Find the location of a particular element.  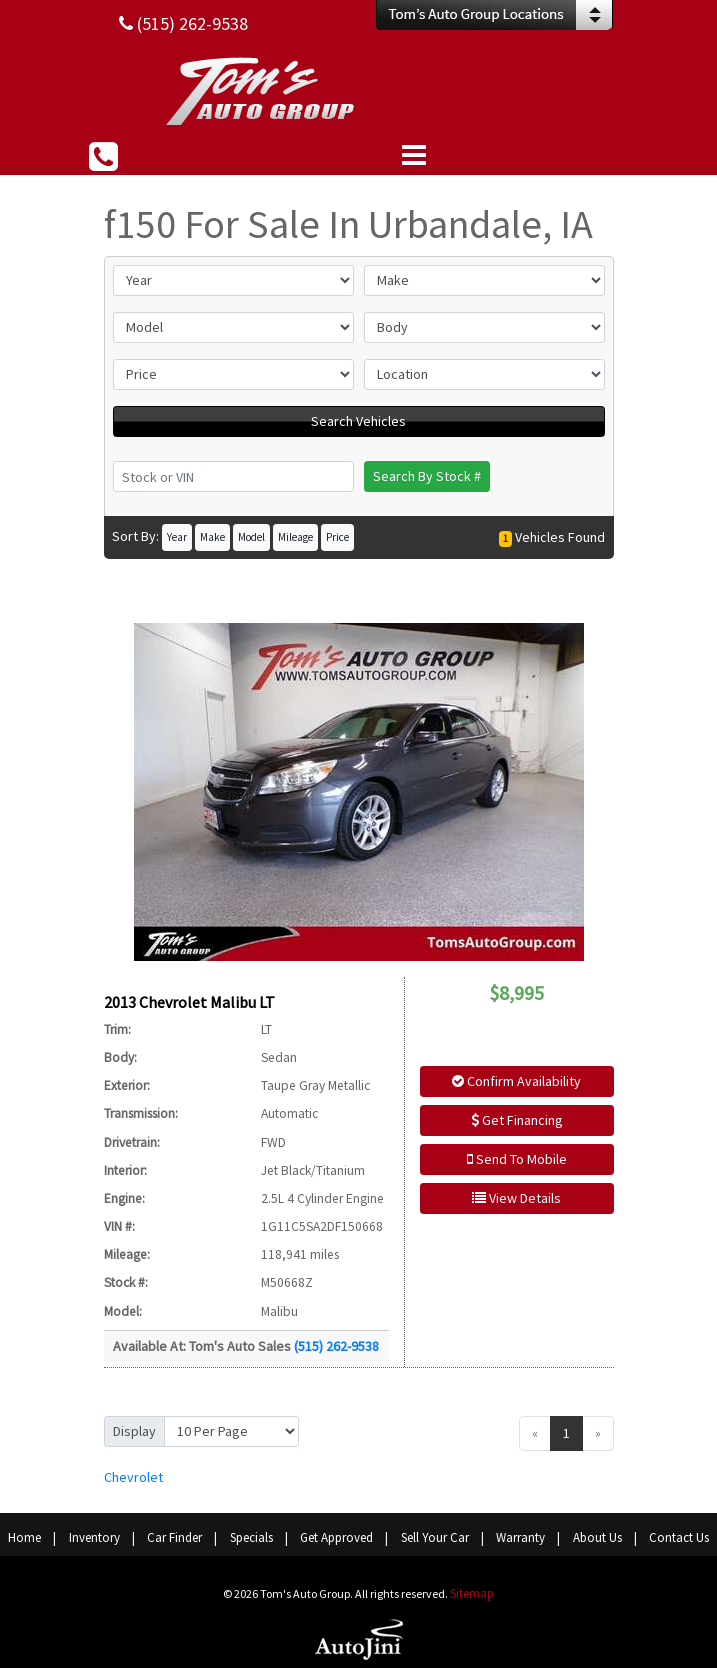

Chevrolet is located at coordinates (133, 1477).